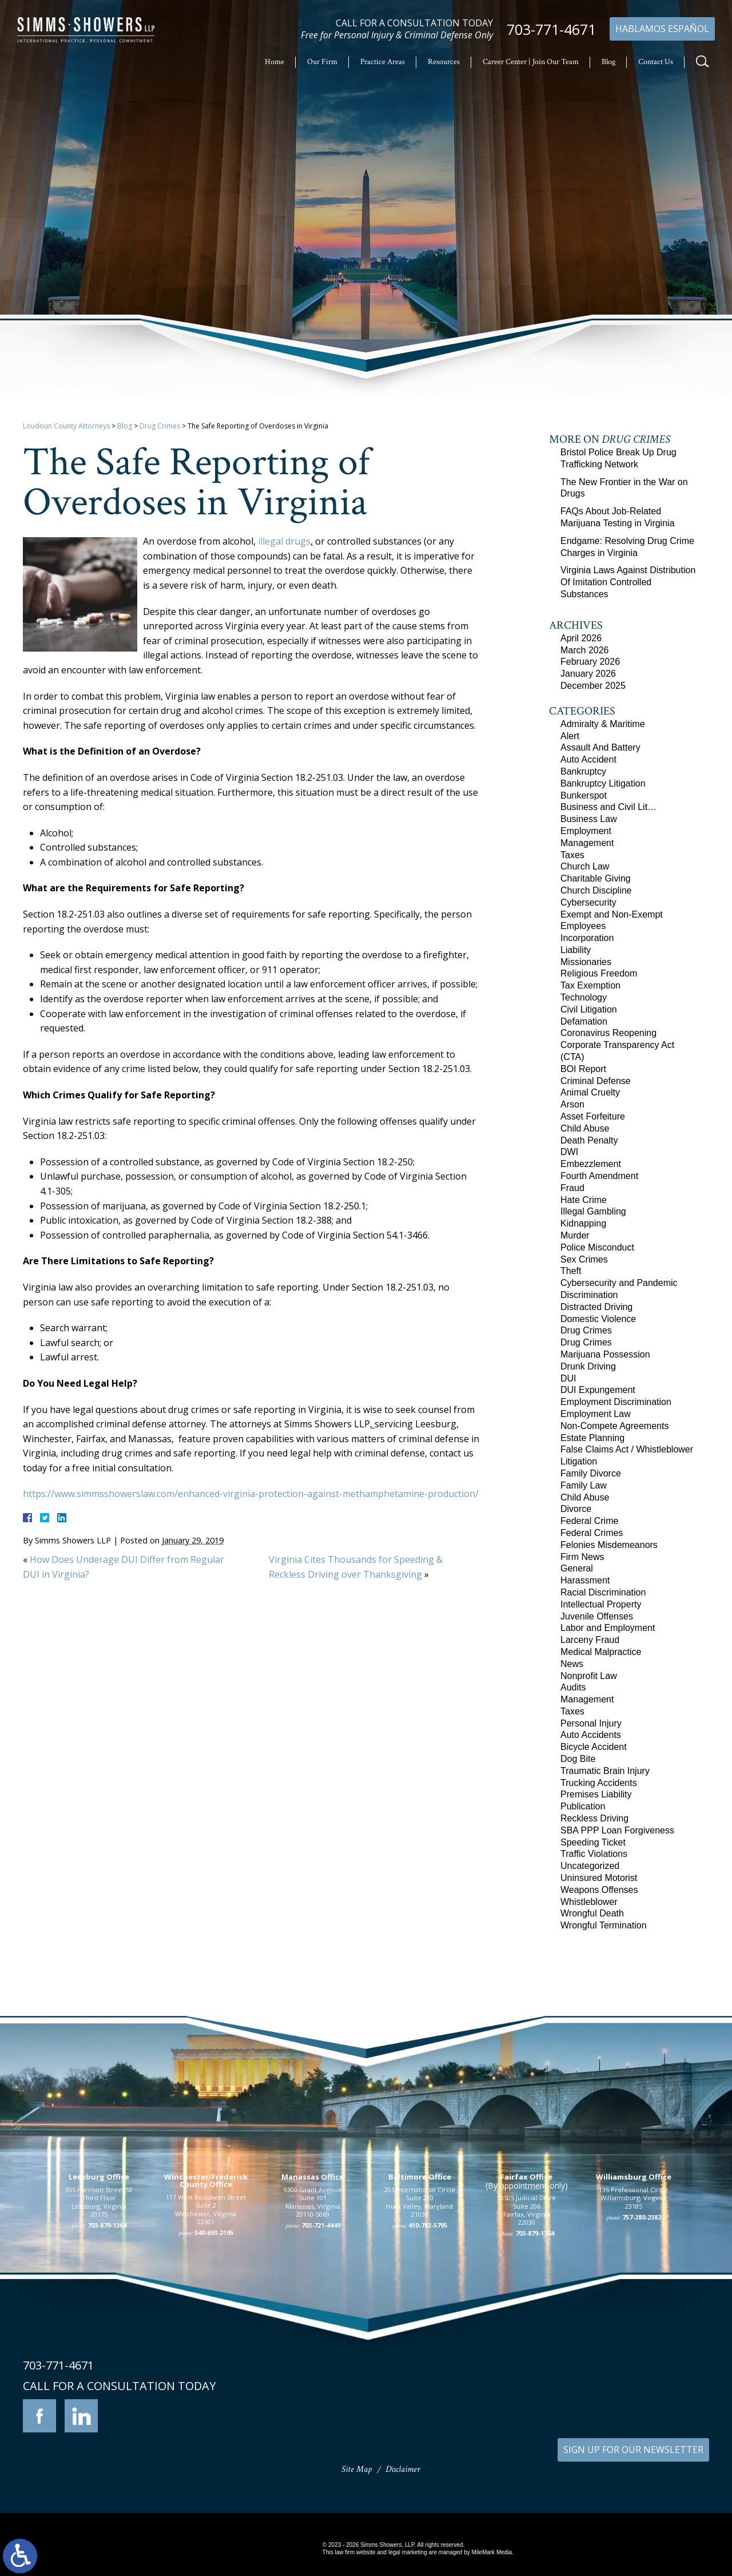  Describe the element at coordinates (583, 1069) in the screenshot. I see `BOI Report` at that location.